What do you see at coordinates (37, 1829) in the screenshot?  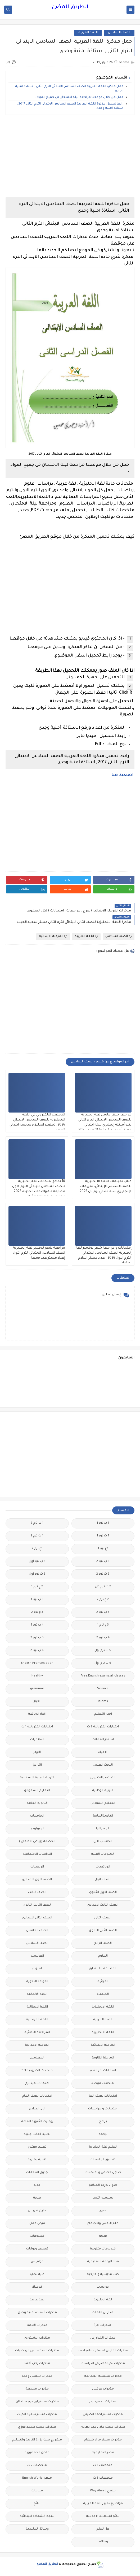 I see `الجيولوجيا` at bounding box center [37, 1829].